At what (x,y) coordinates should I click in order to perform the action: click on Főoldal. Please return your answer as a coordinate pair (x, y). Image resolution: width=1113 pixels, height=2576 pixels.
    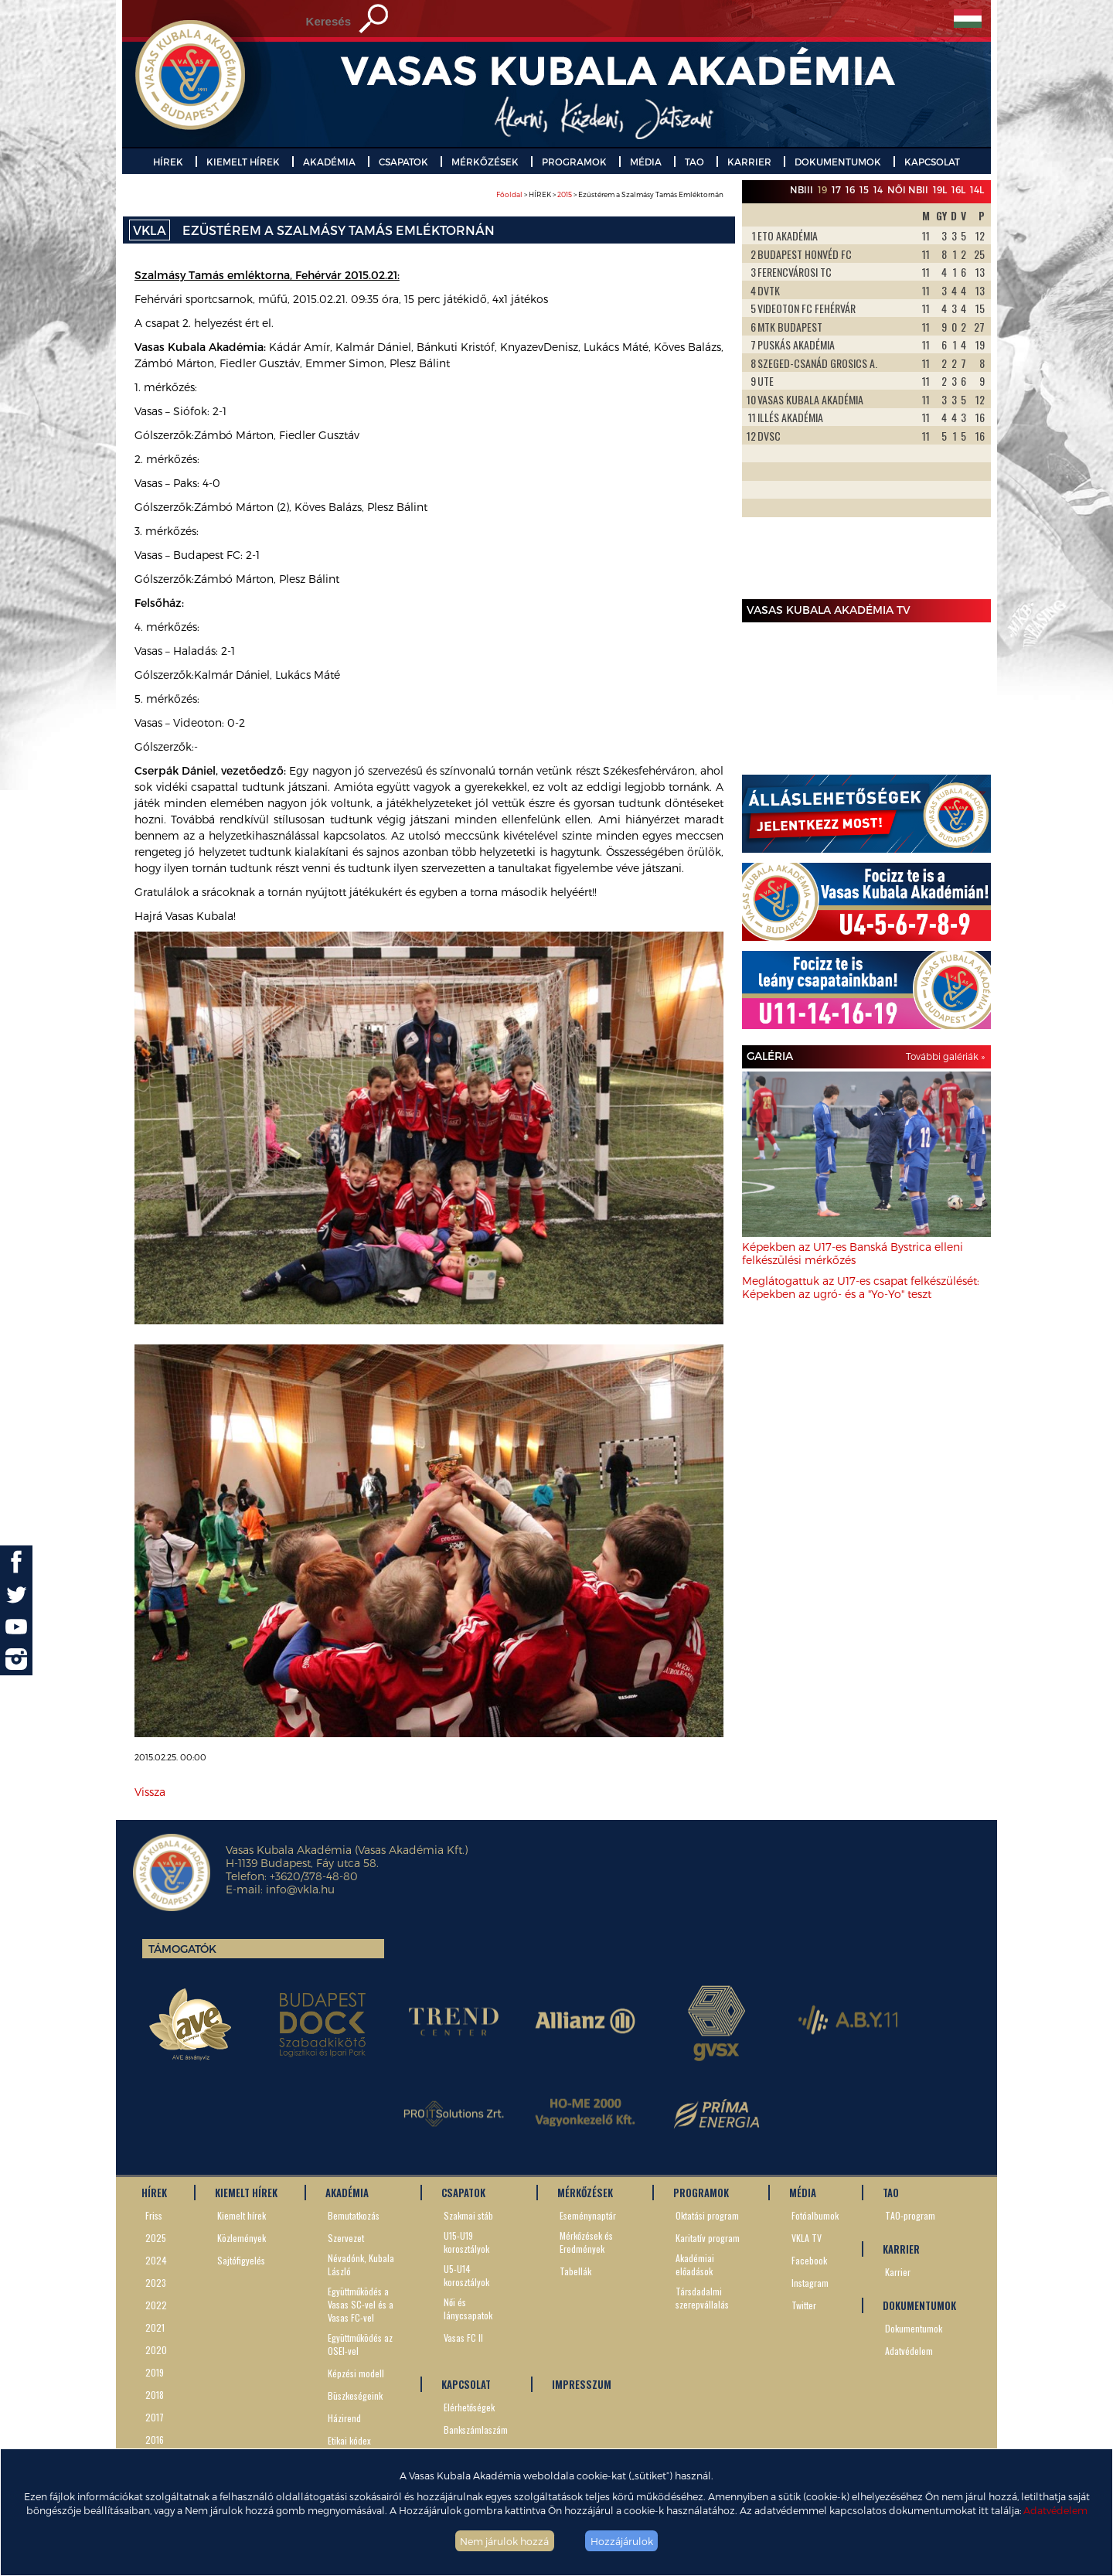
    Looking at the image, I should click on (509, 194).